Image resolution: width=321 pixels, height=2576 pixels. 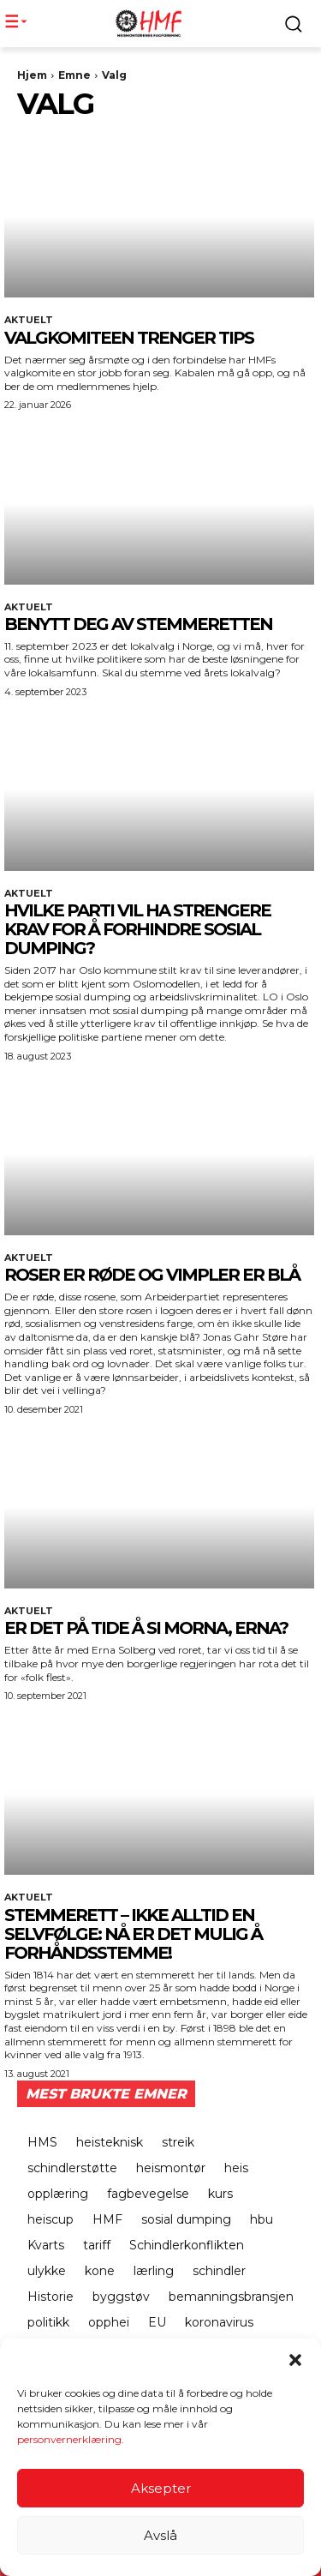 What do you see at coordinates (32, 75) in the screenshot?
I see `Hjem` at bounding box center [32, 75].